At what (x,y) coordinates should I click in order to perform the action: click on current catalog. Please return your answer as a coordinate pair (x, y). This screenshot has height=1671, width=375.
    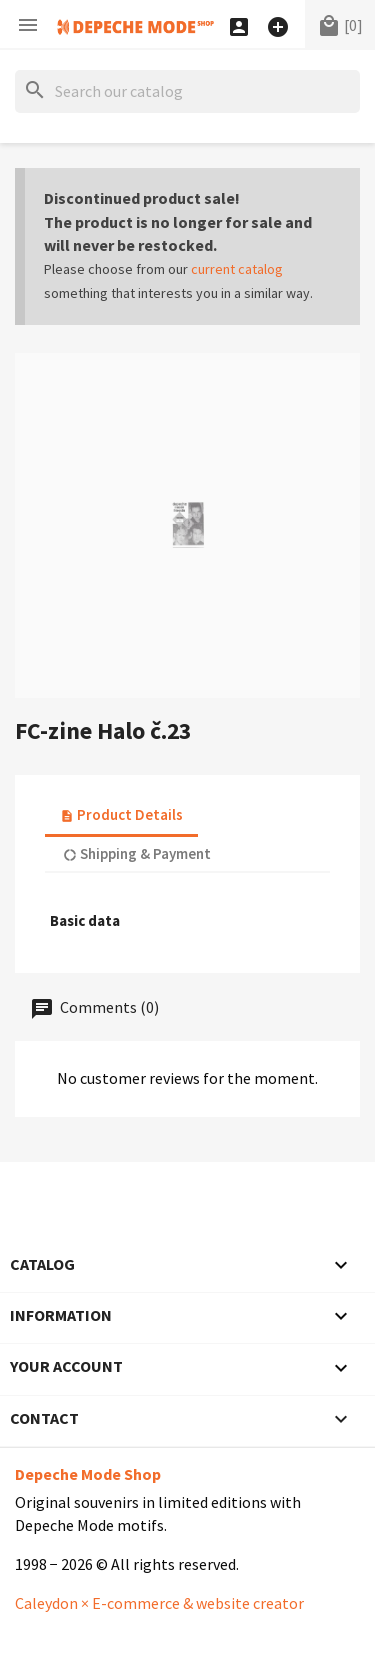
    Looking at the image, I should click on (237, 269).